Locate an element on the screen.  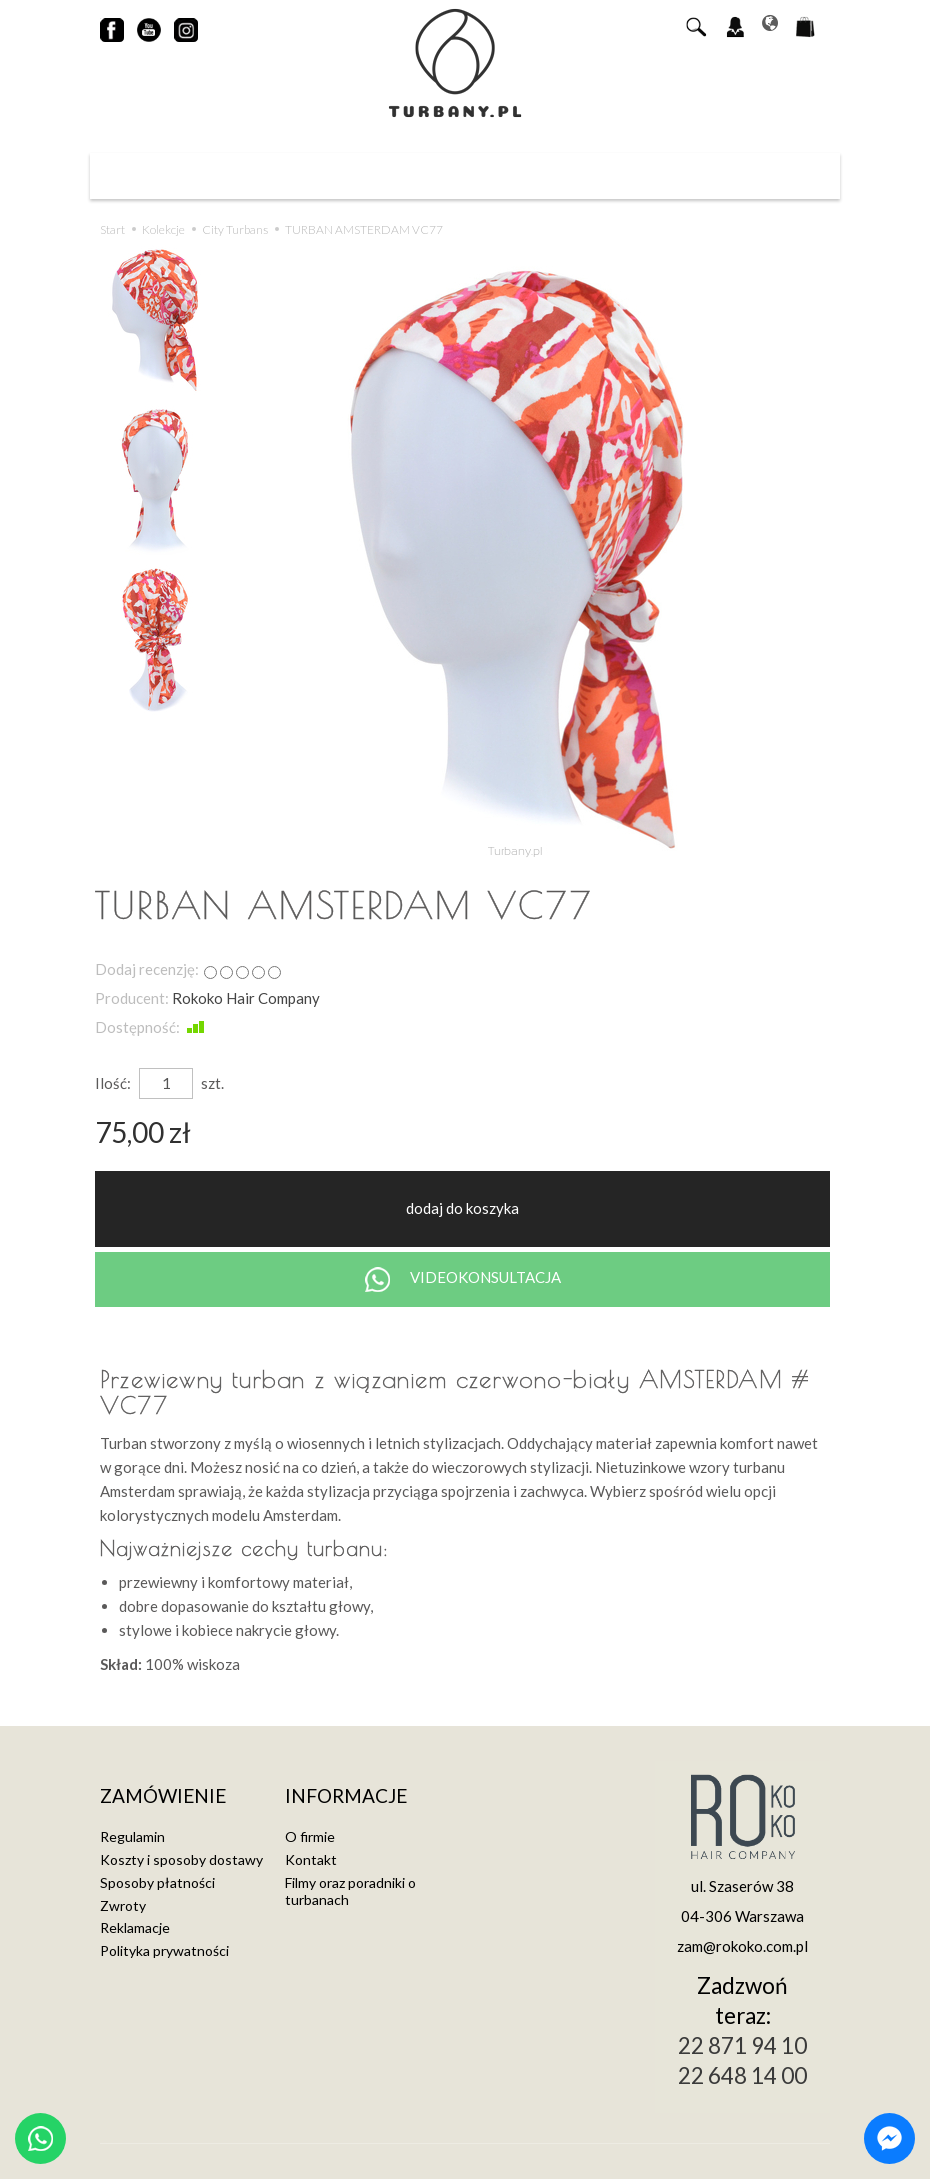
Zamówienie is located at coordinates (163, 1796).